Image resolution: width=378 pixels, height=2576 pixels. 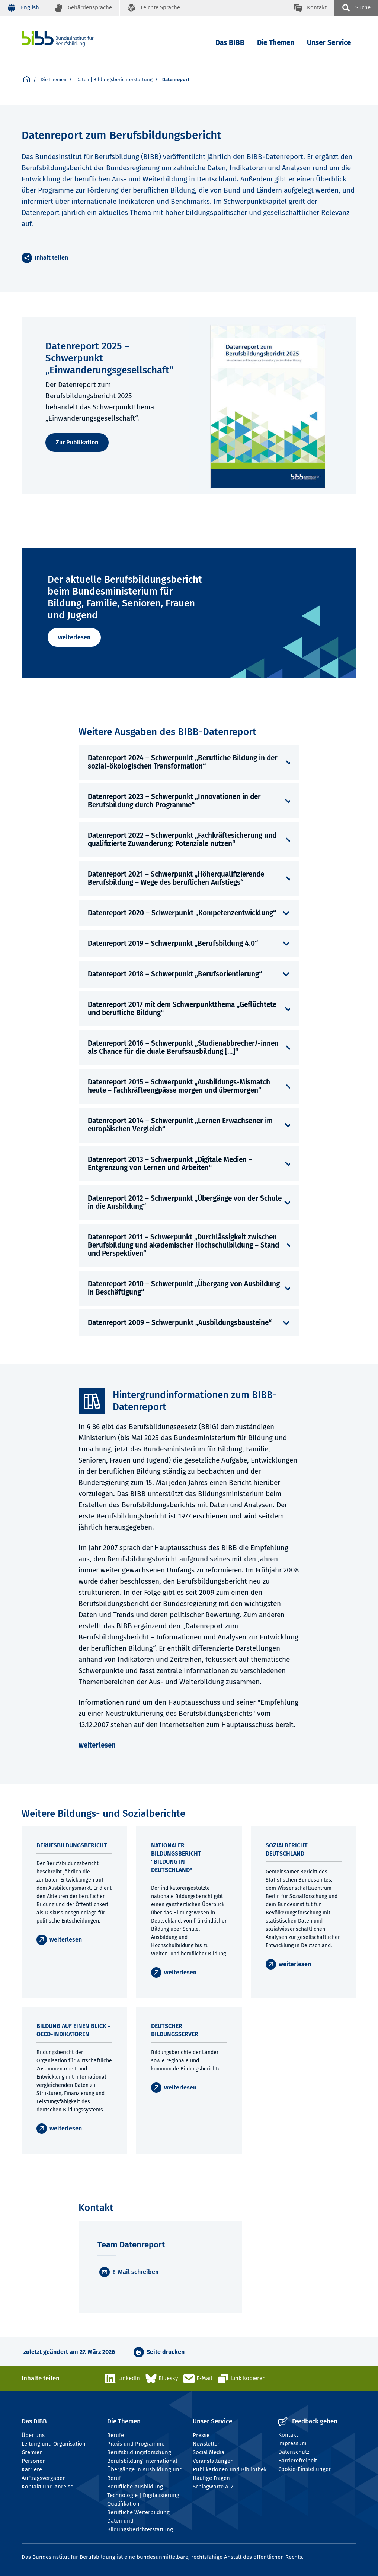 I want to click on Kontakt und Anreise, so click(x=47, y=2486).